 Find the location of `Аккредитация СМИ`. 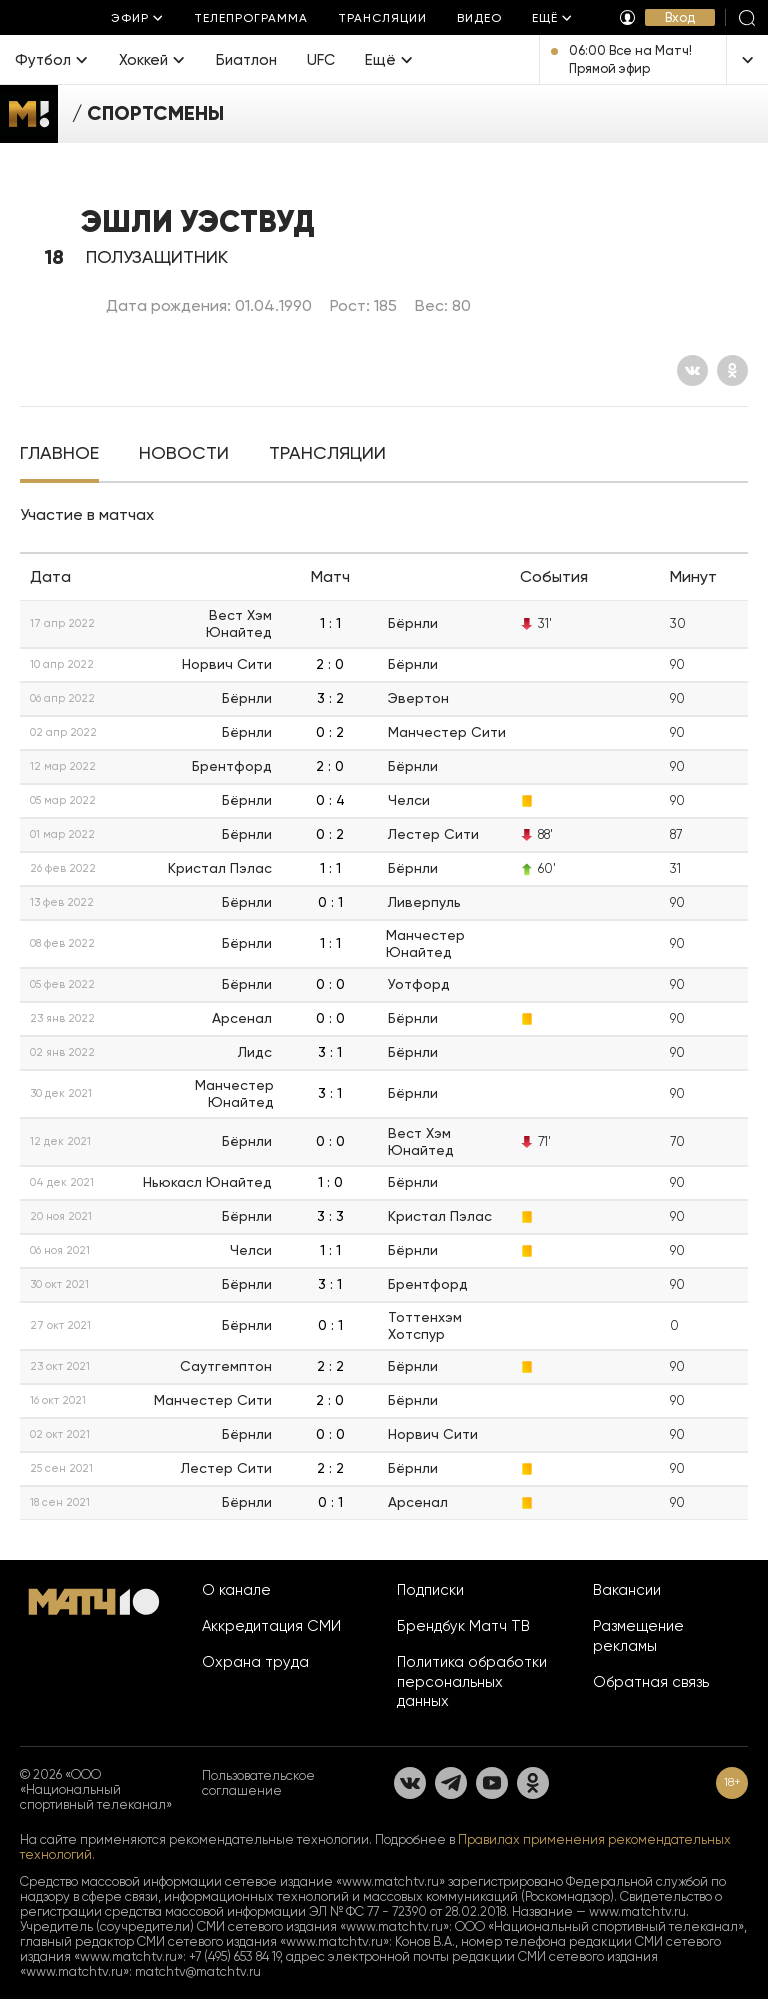

Аккредитация СМИ is located at coordinates (271, 1626).